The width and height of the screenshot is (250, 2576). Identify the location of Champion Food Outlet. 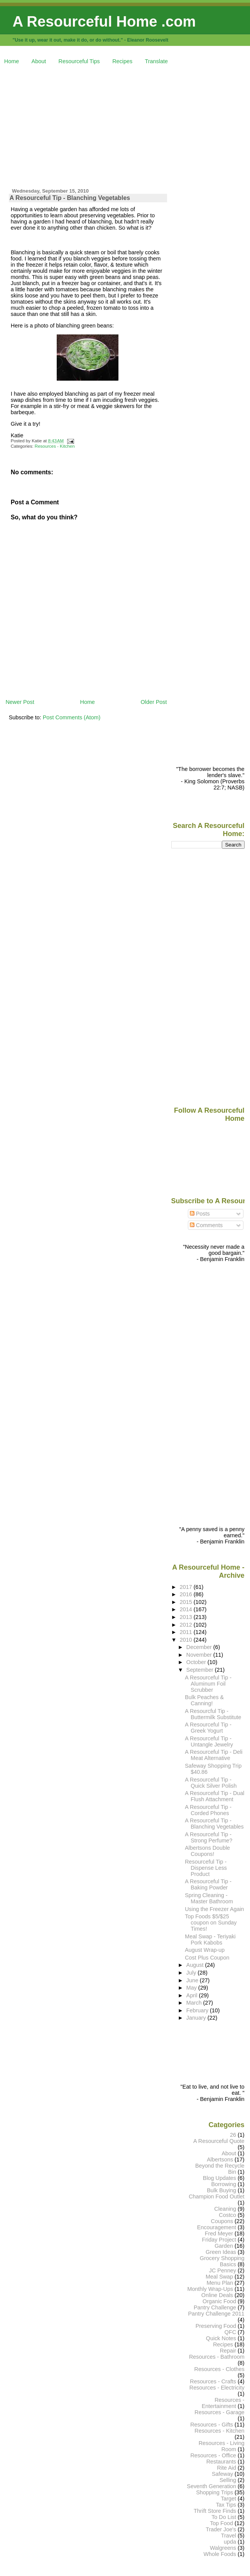
(216, 2196).